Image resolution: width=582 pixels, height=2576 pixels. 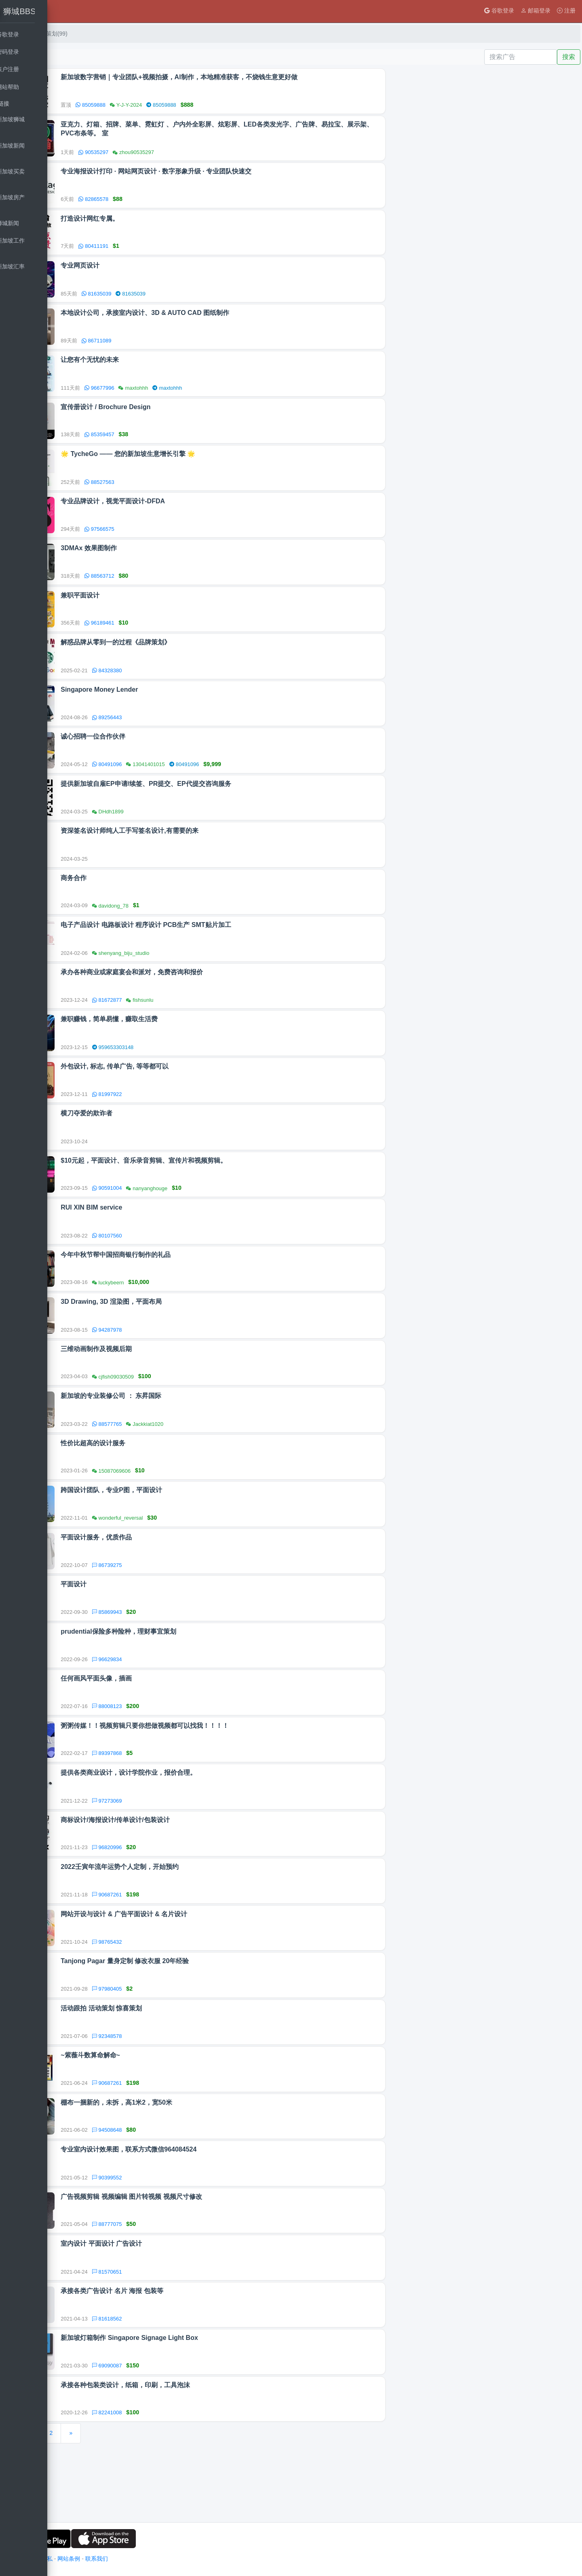 I want to click on 新加坡灯箱制作 Singapore Signage Light Box, so click(x=199, y=2406).